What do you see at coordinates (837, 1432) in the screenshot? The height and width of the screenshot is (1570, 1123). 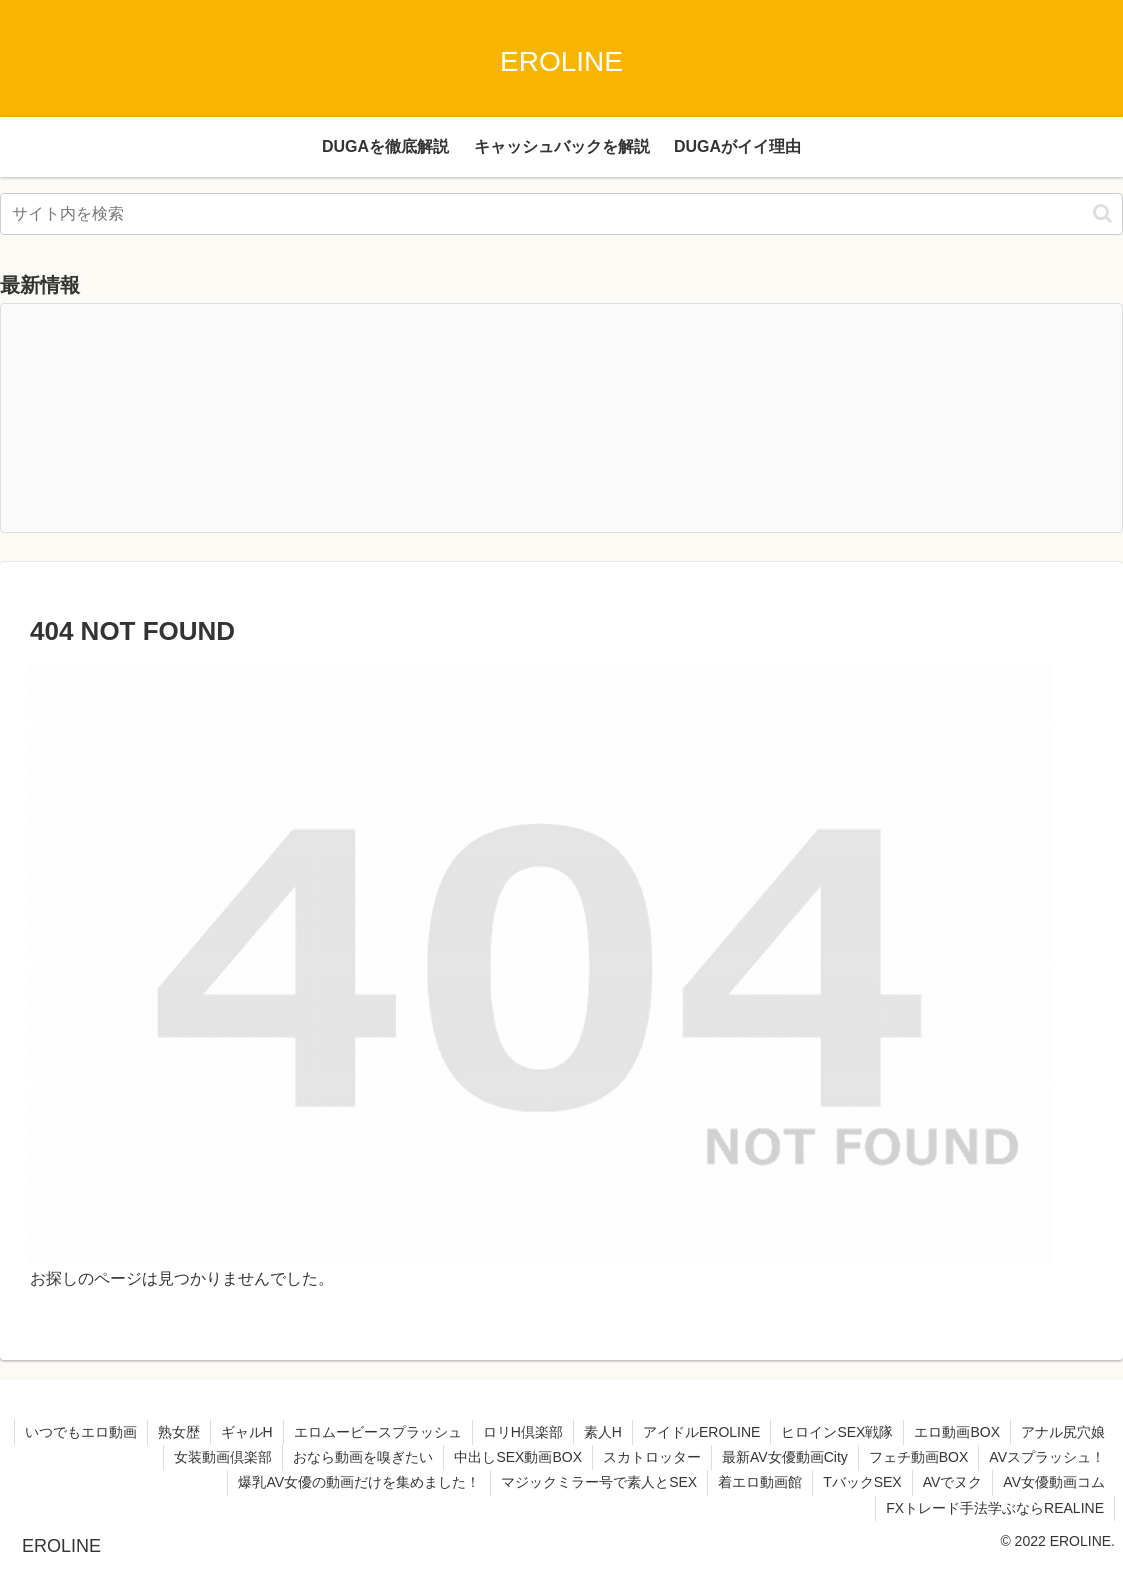 I see `ヒロインSEX戦隊` at bounding box center [837, 1432].